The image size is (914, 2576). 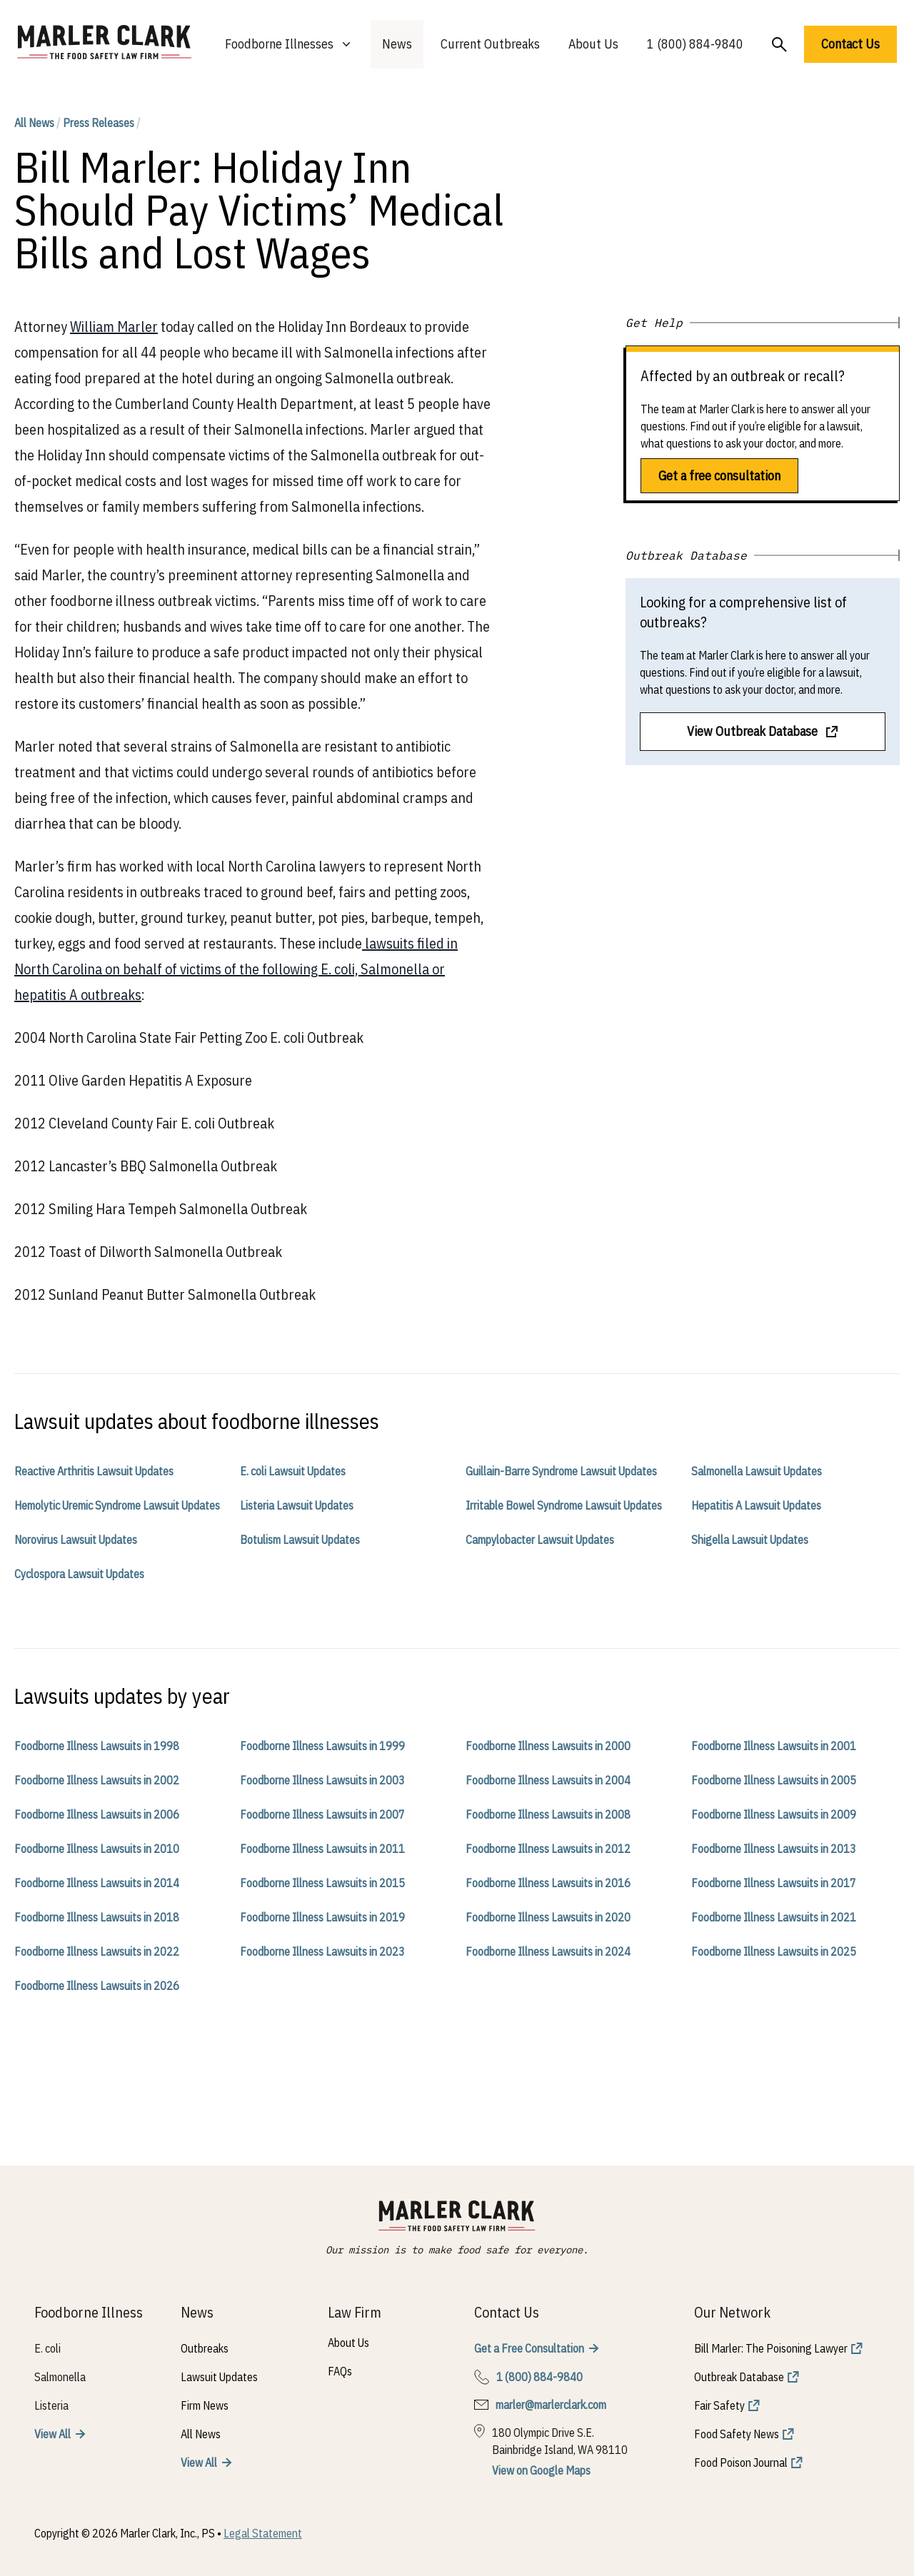 What do you see at coordinates (204, 2405) in the screenshot?
I see `Firm News` at bounding box center [204, 2405].